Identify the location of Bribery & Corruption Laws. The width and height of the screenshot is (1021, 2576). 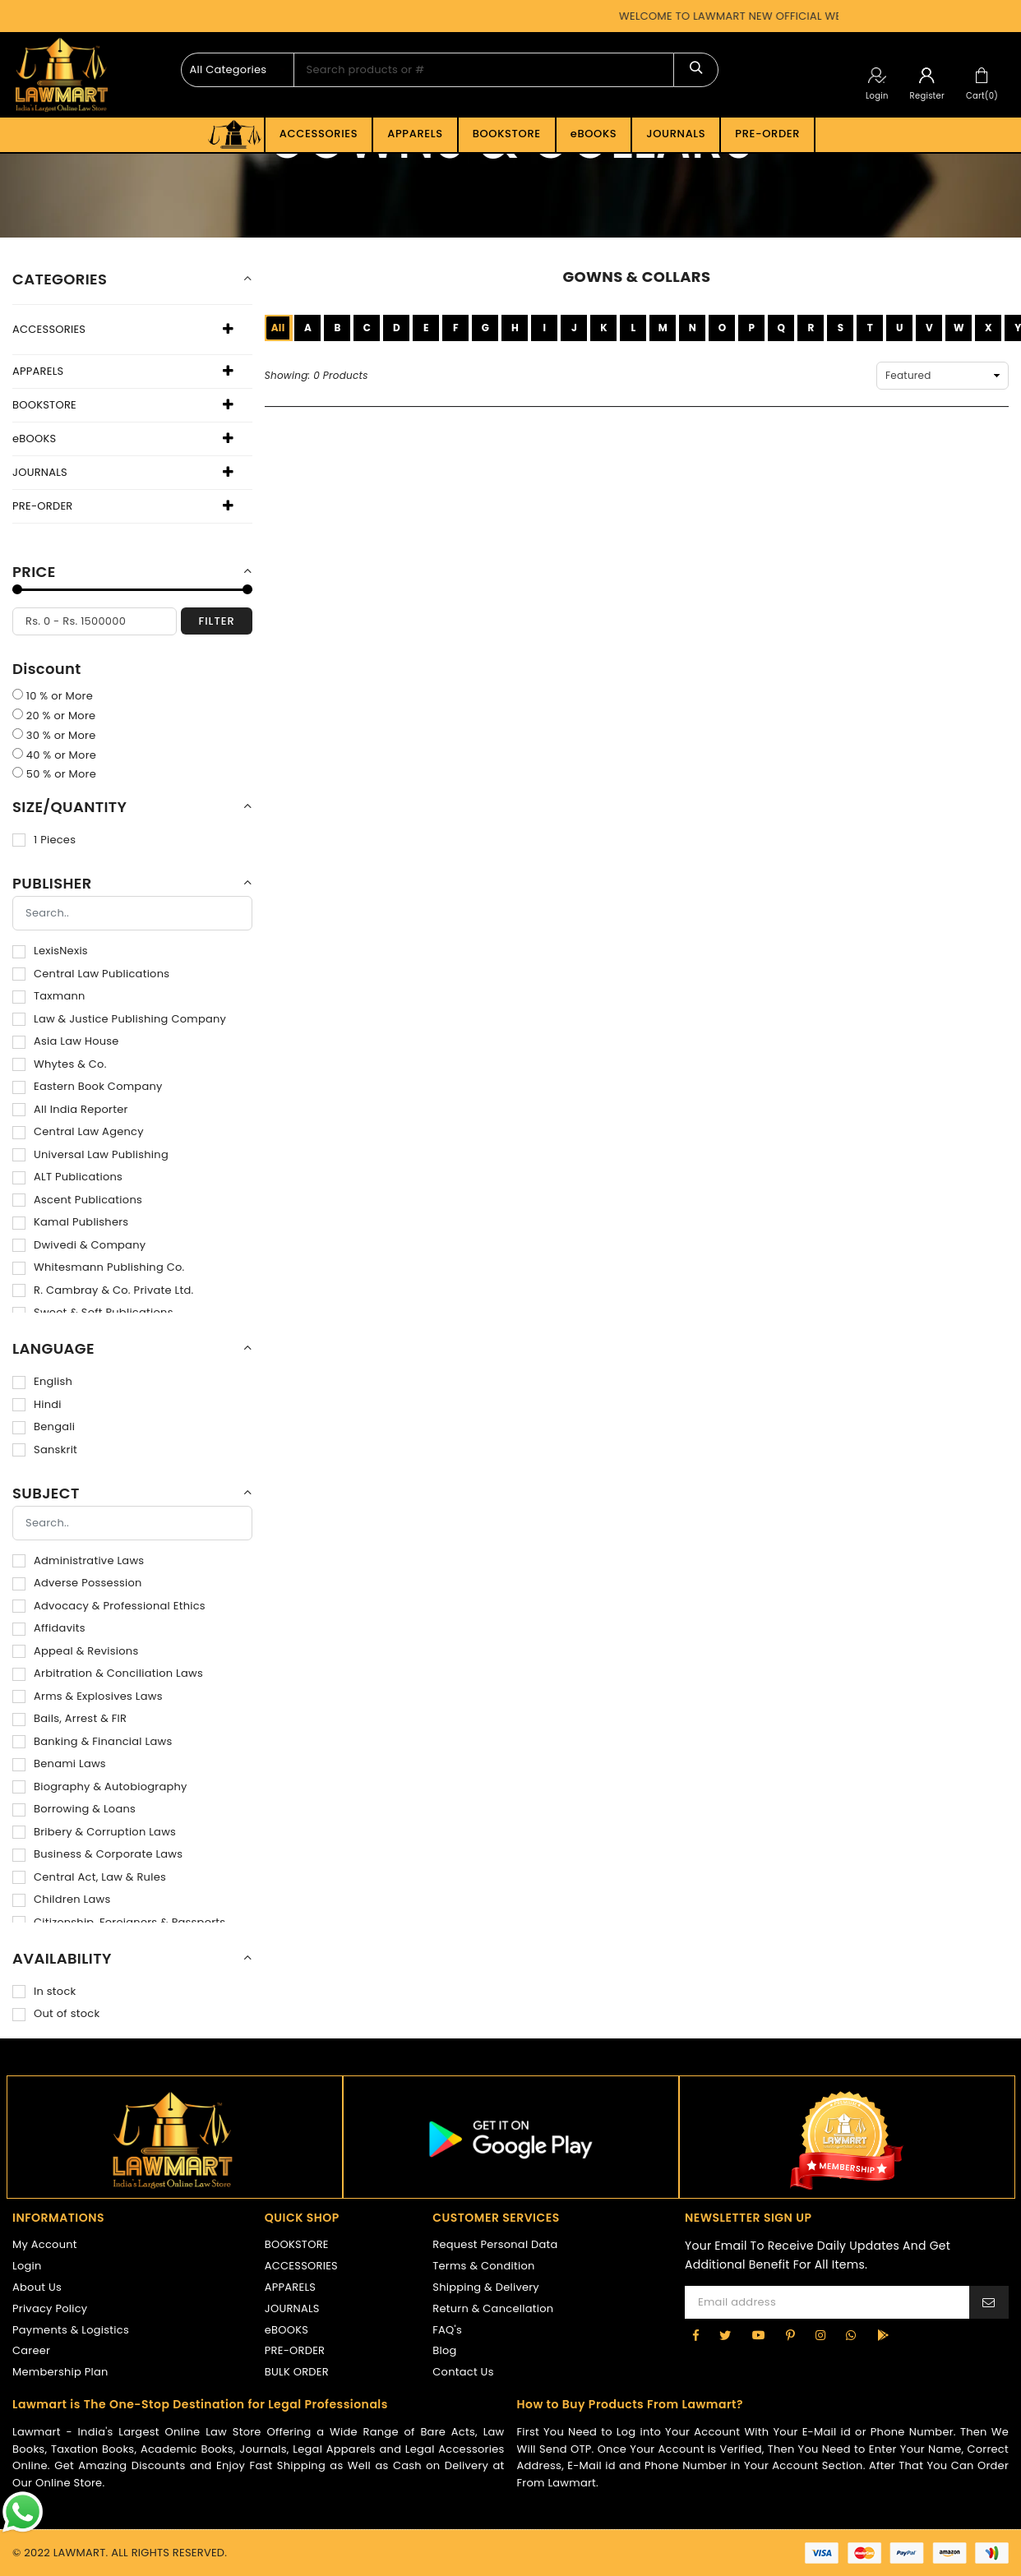
(94, 1832).